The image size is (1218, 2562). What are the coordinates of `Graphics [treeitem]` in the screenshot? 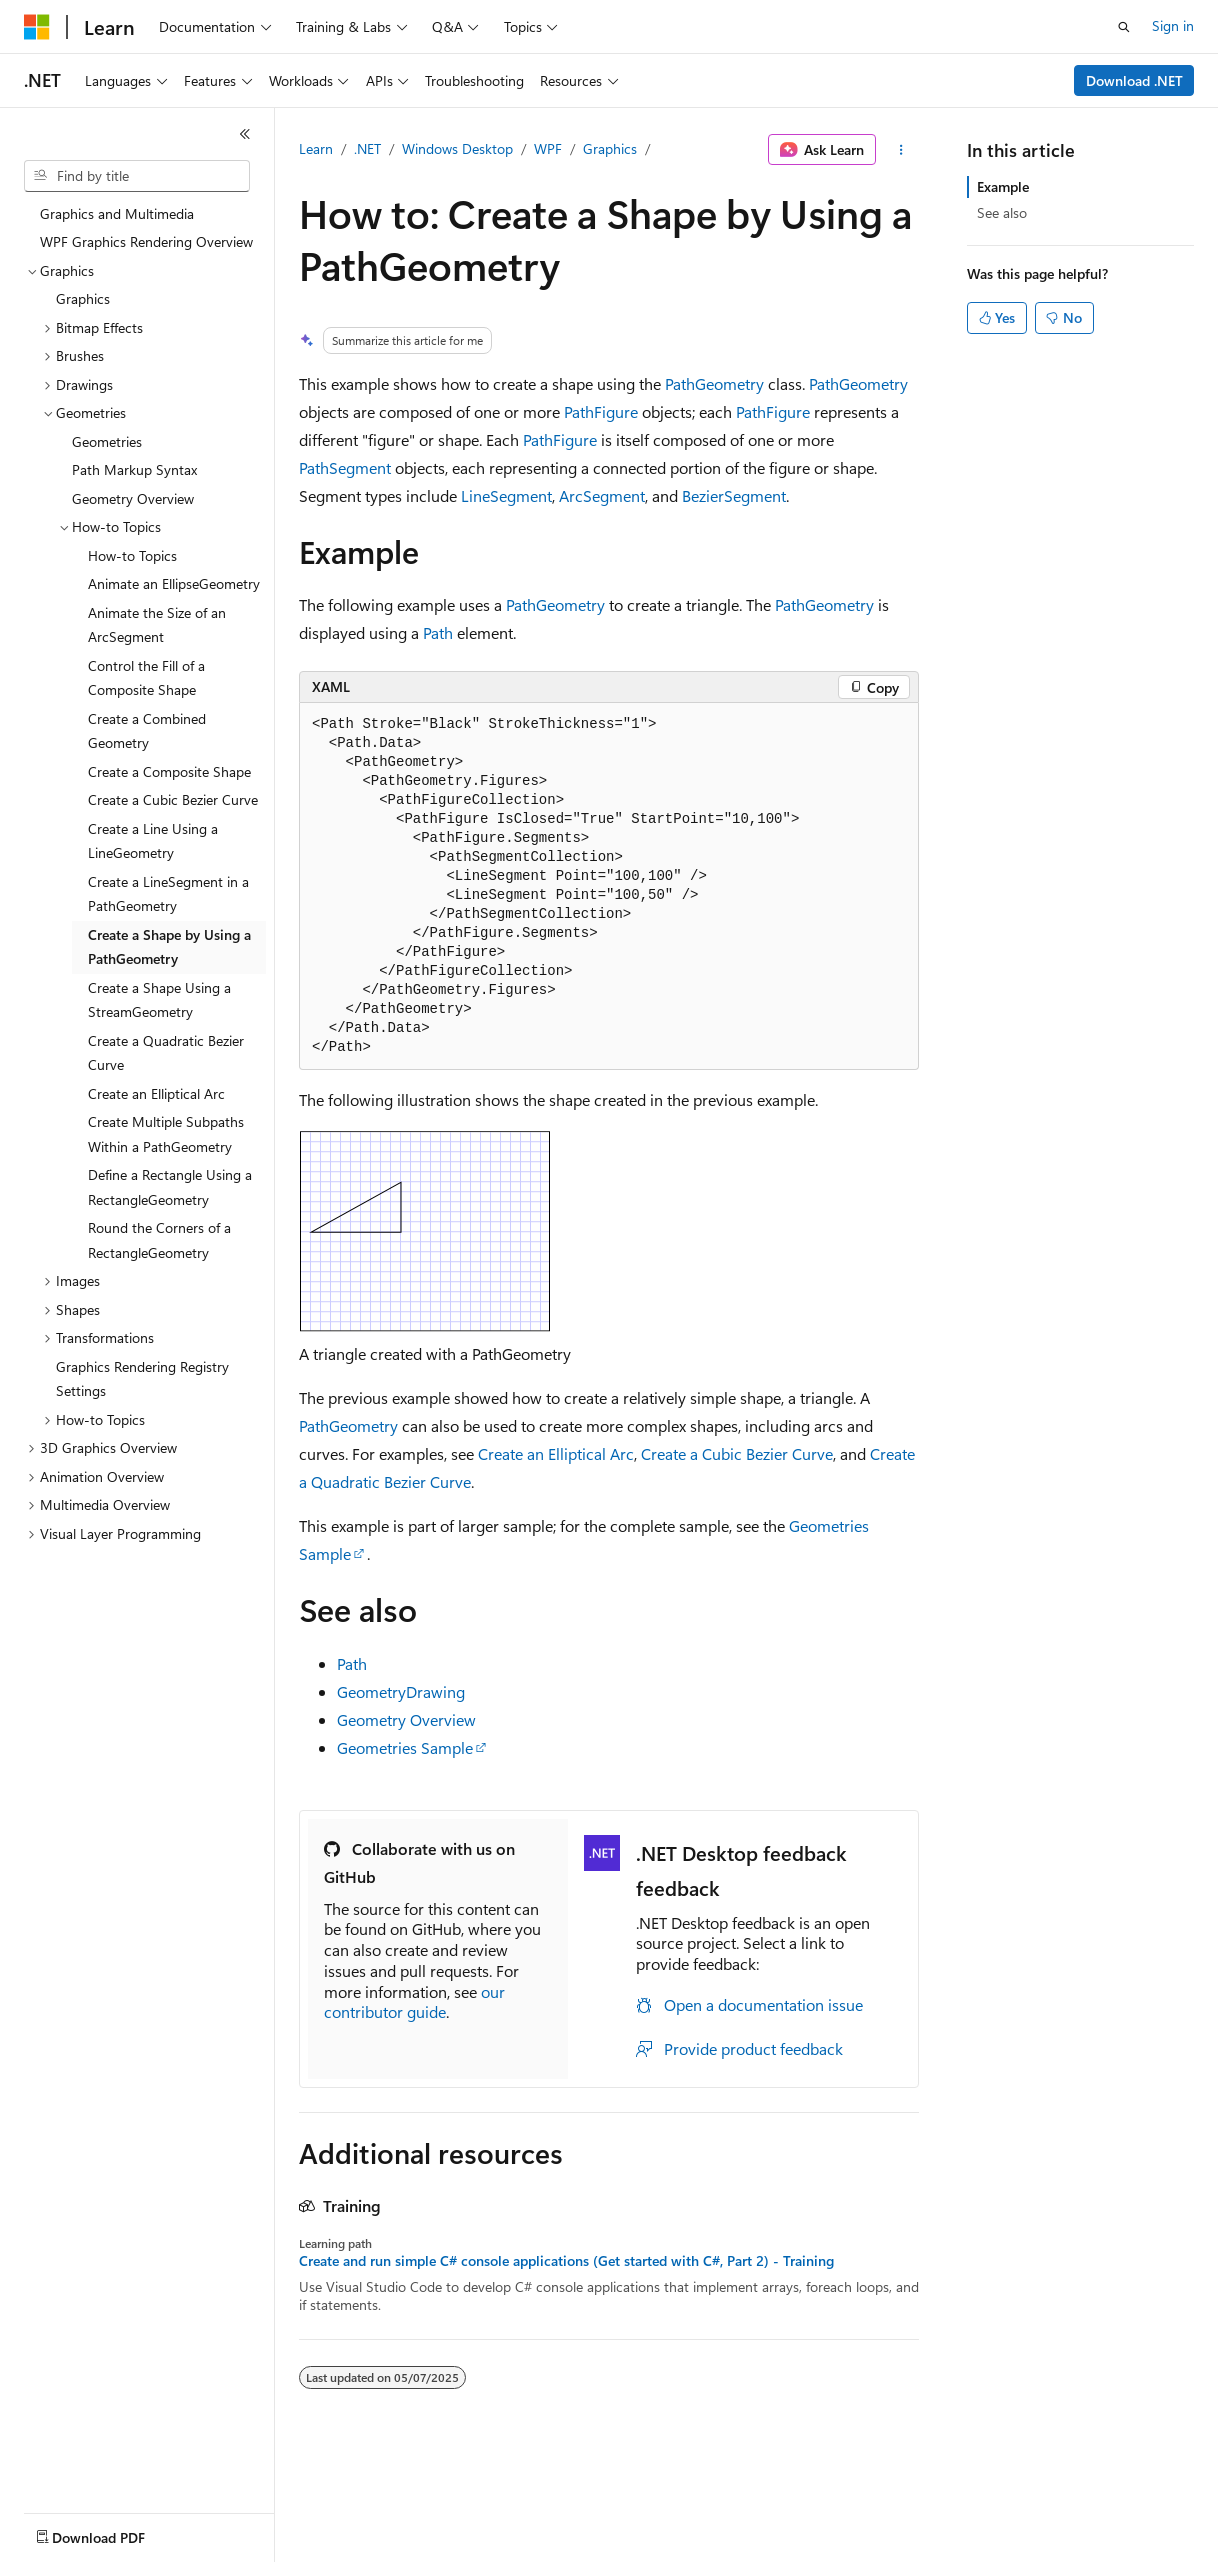 It's located at (83, 298).